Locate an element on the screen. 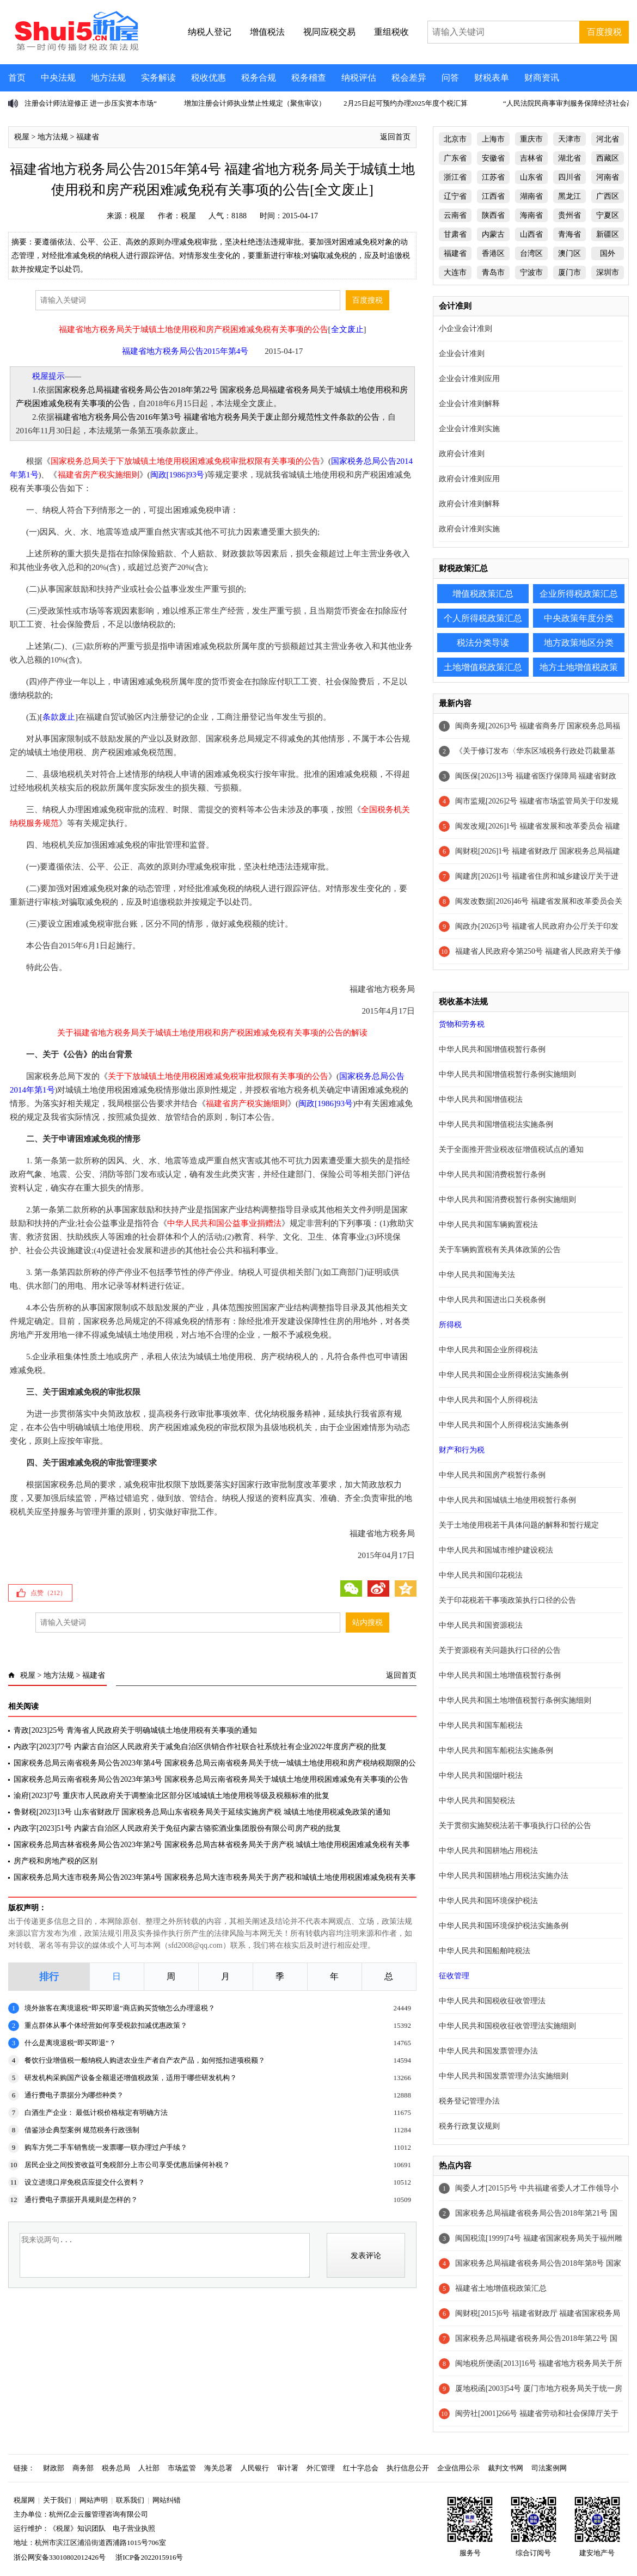  海南省 is located at coordinates (531, 215).